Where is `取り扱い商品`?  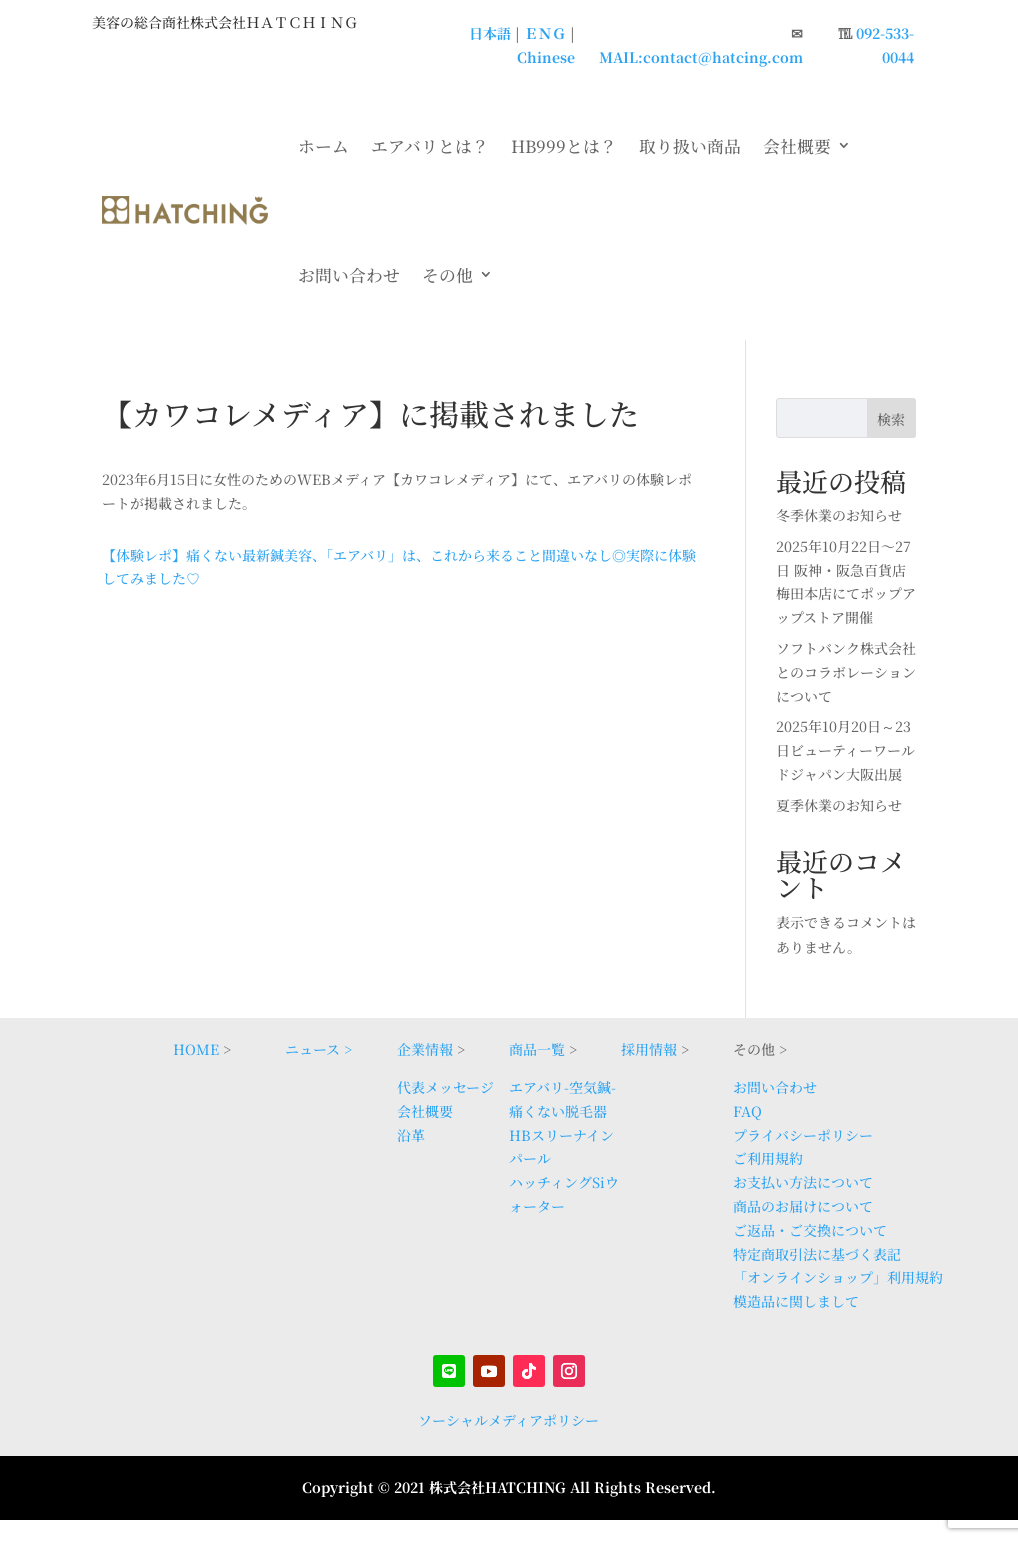 取り扱い商品 is located at coordinates (690, 146).